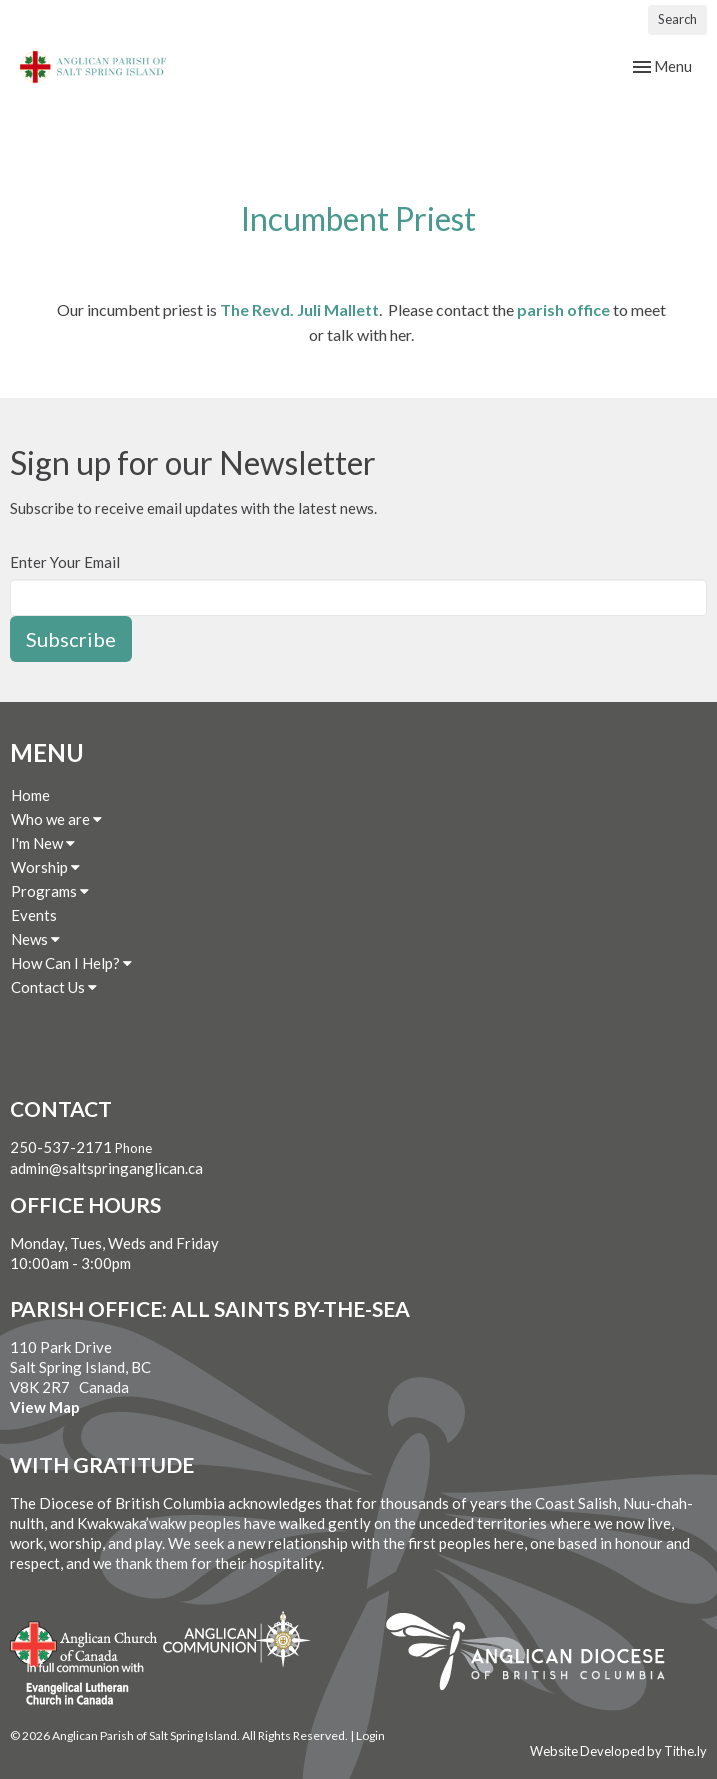 The image size is (717, 1779). I want to click on The Revd. Juli Mallett, so click(299, 309).